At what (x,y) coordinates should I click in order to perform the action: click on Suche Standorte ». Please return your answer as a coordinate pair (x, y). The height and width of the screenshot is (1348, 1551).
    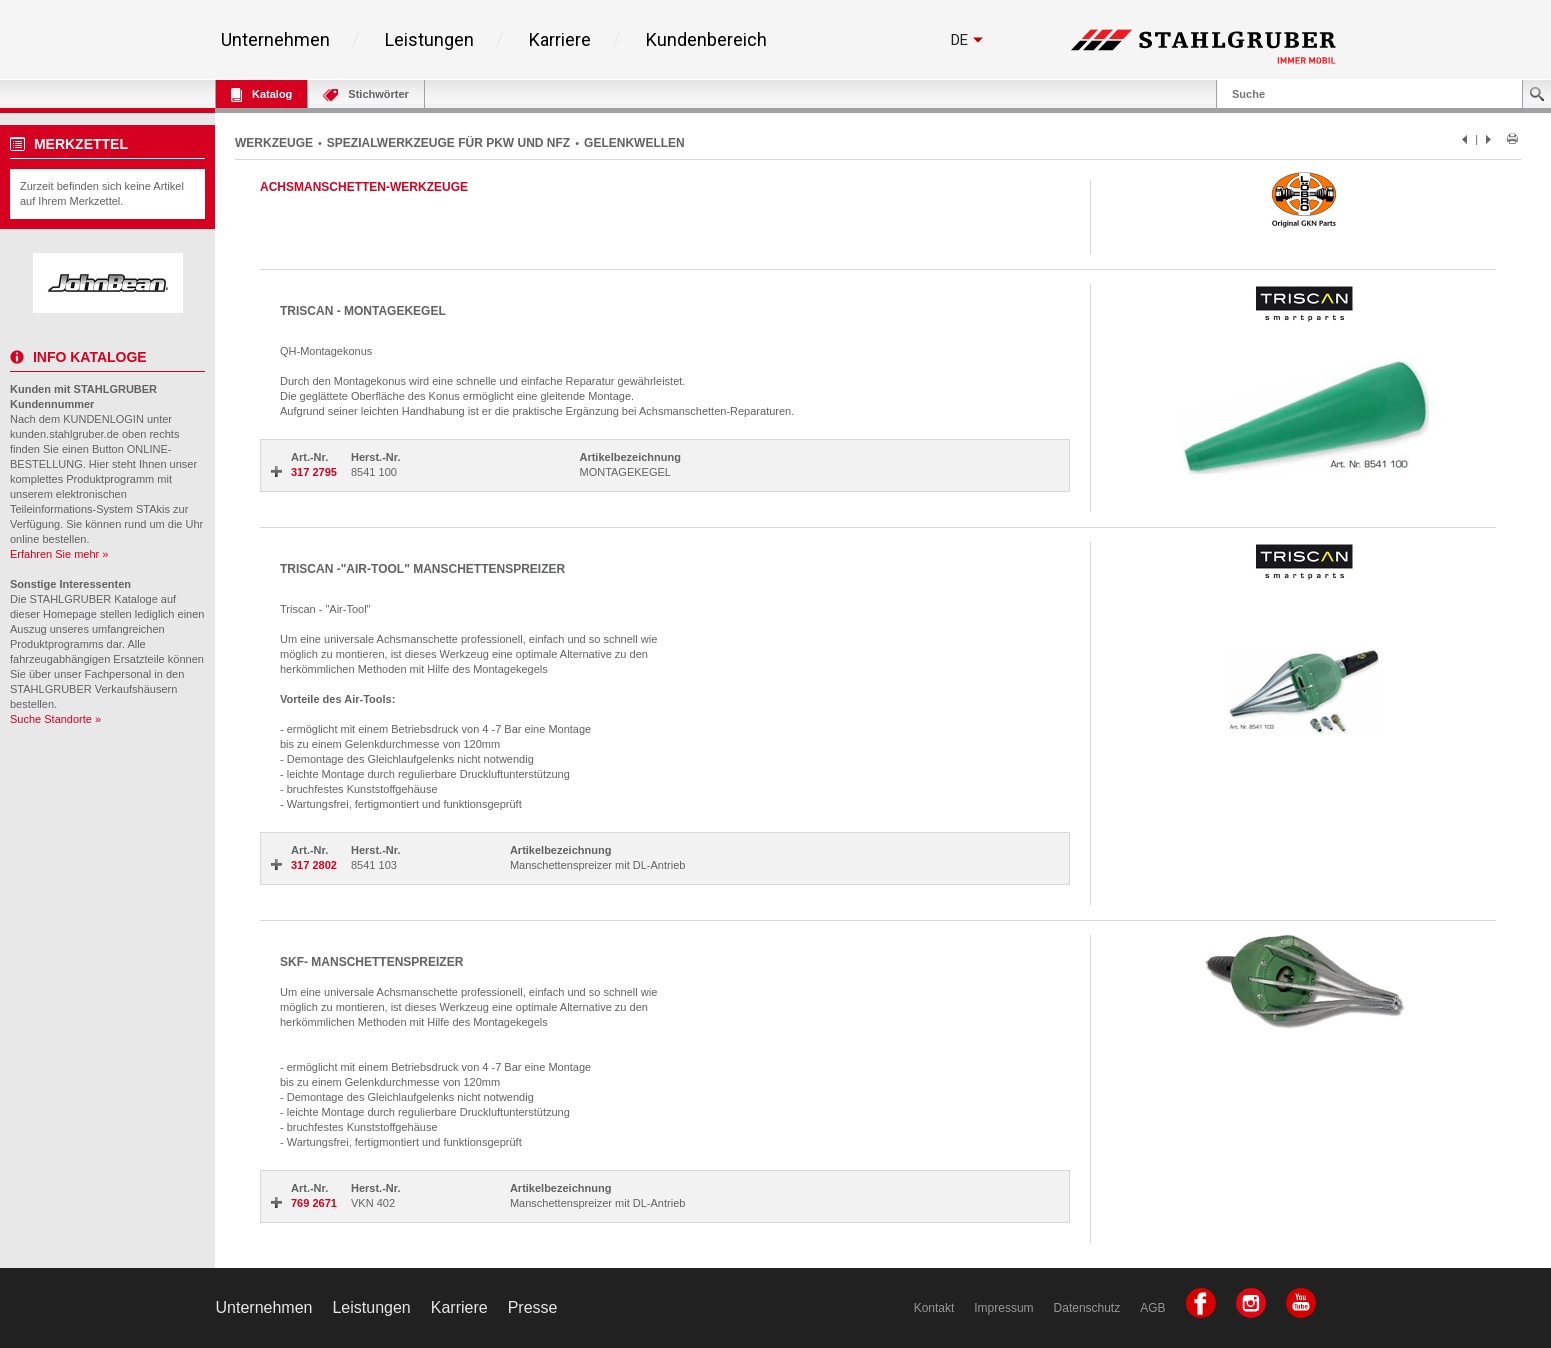
    Looking at the image, I should click on (55, 719).